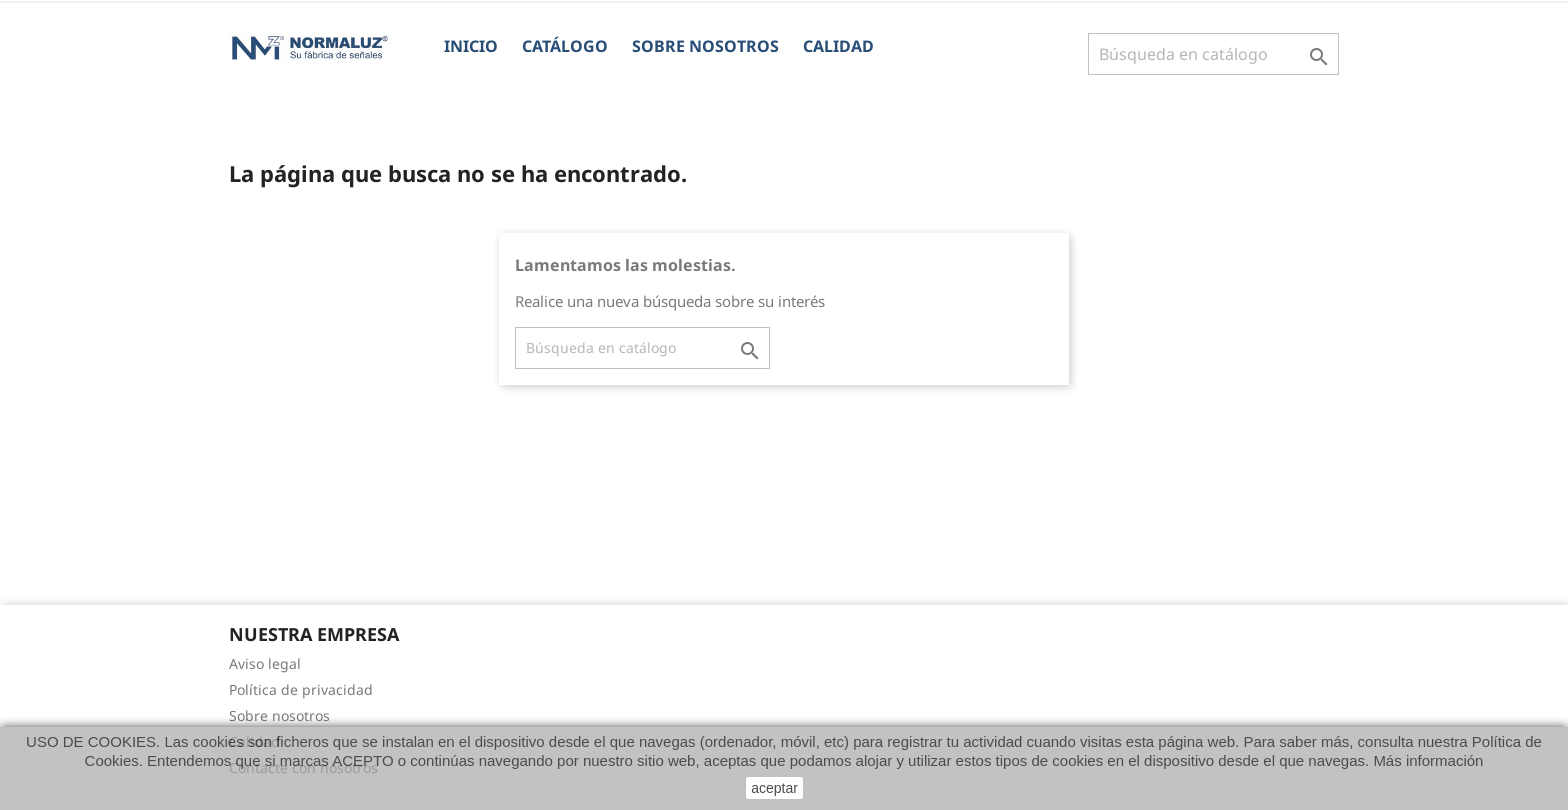 Image resolution: width=1568 pixels, height=810 pixels. What do you see at coordinates (471, 46) in the screenshot?
I see `Inicio` at bounding box center [471, 46].